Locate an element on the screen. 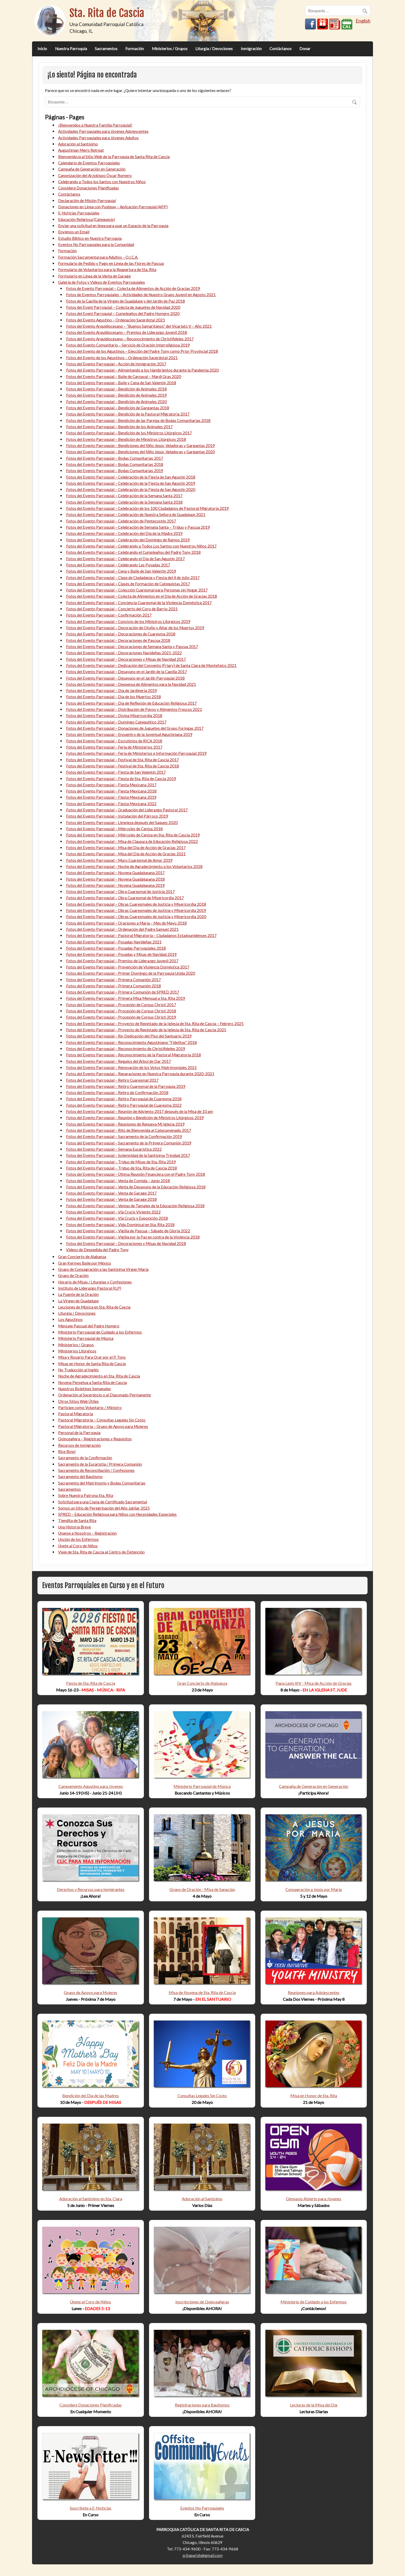 This screenshot has width=405, height=2576. Instituto de Liderazgo Pastoral (ILP) is located at coordinates (89, 1288).